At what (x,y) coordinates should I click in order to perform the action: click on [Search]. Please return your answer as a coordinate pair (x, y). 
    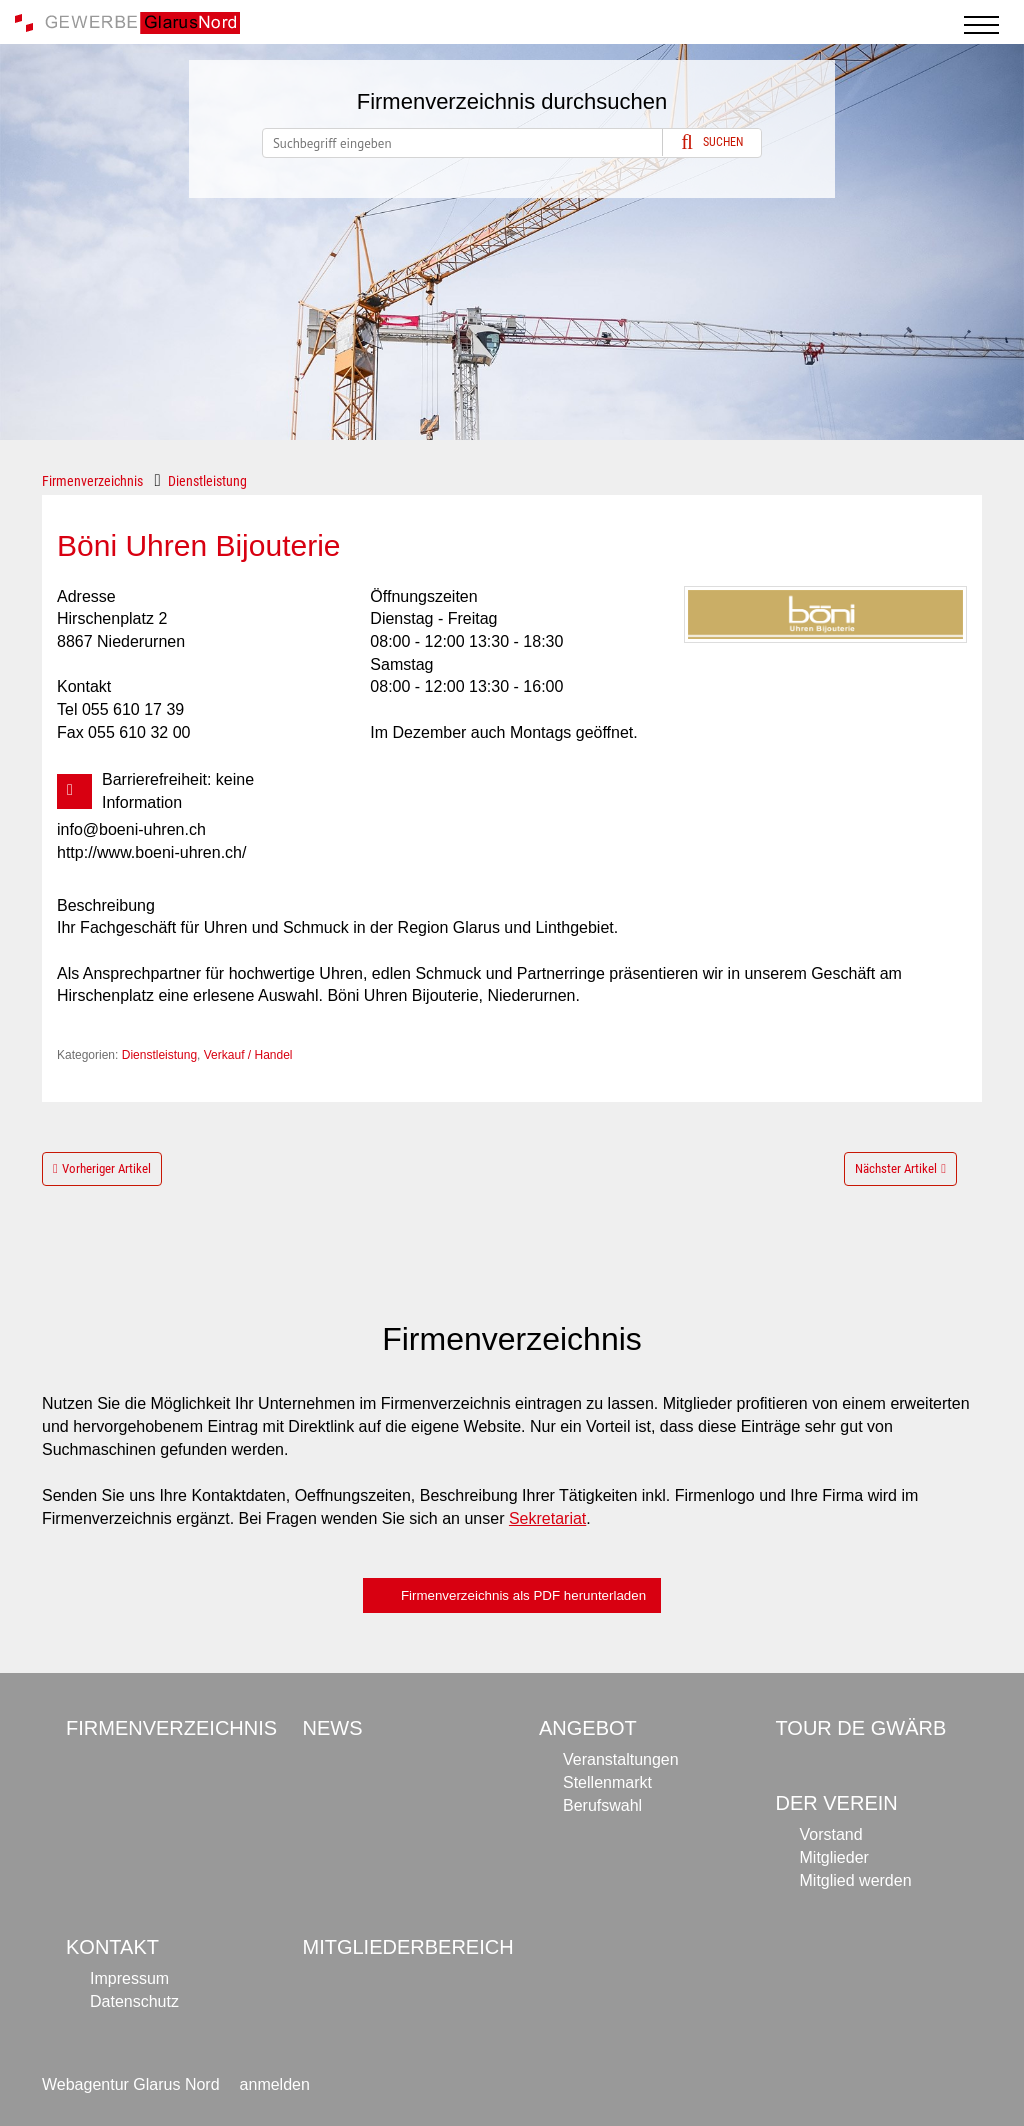
    Looking at the image, I should click on (512, 143).